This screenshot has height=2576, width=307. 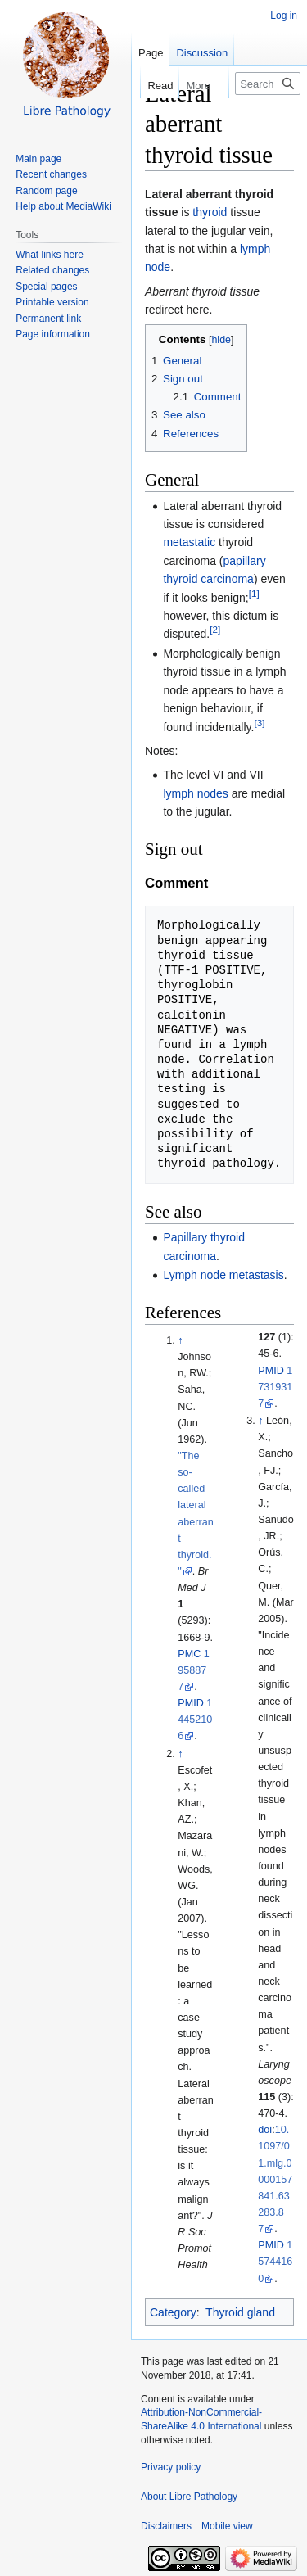 What do you see at coordinates (254, 593) in the screenshot?
I see `[1]` at bounding box center [254, 593].